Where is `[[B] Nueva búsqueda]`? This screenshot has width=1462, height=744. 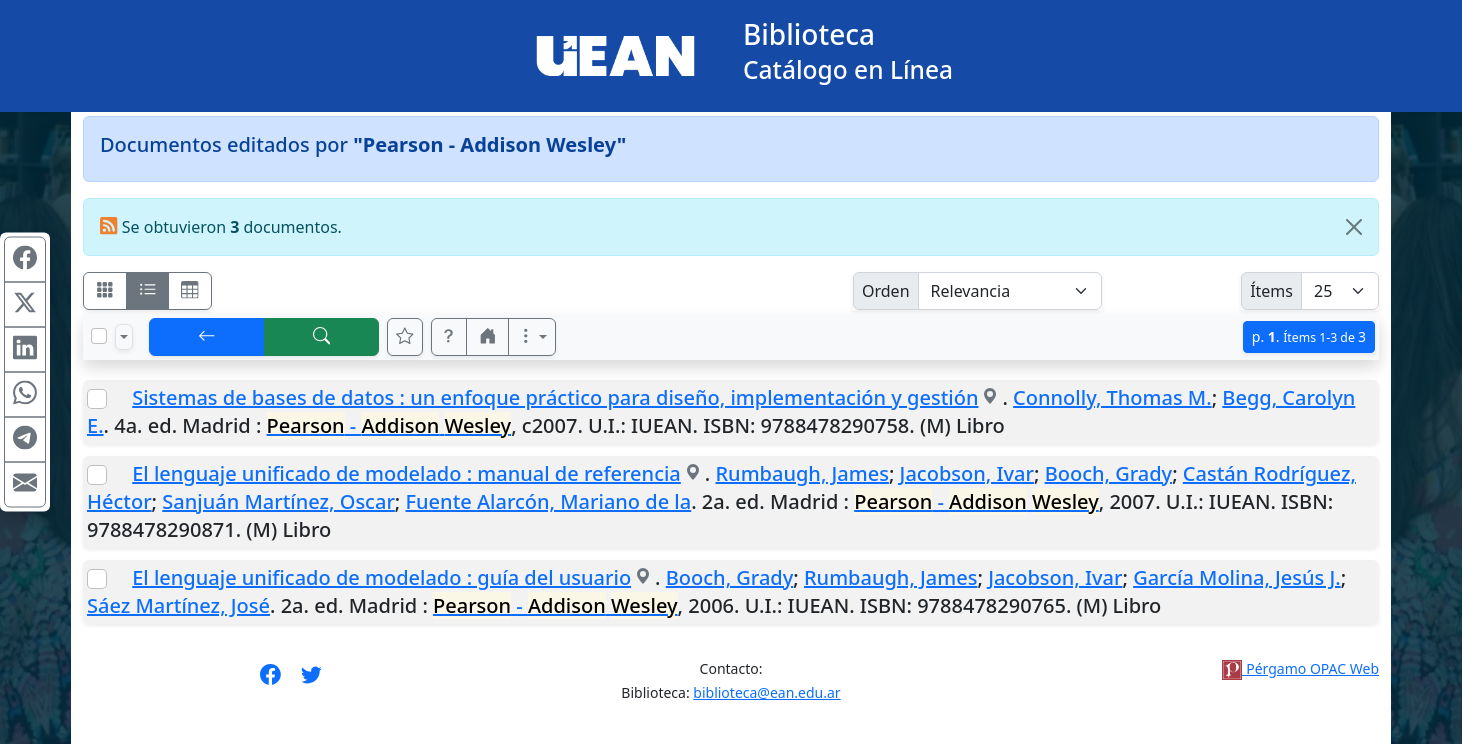 [[B] Nueva búsqueda] is located at coordinates (322, 337).